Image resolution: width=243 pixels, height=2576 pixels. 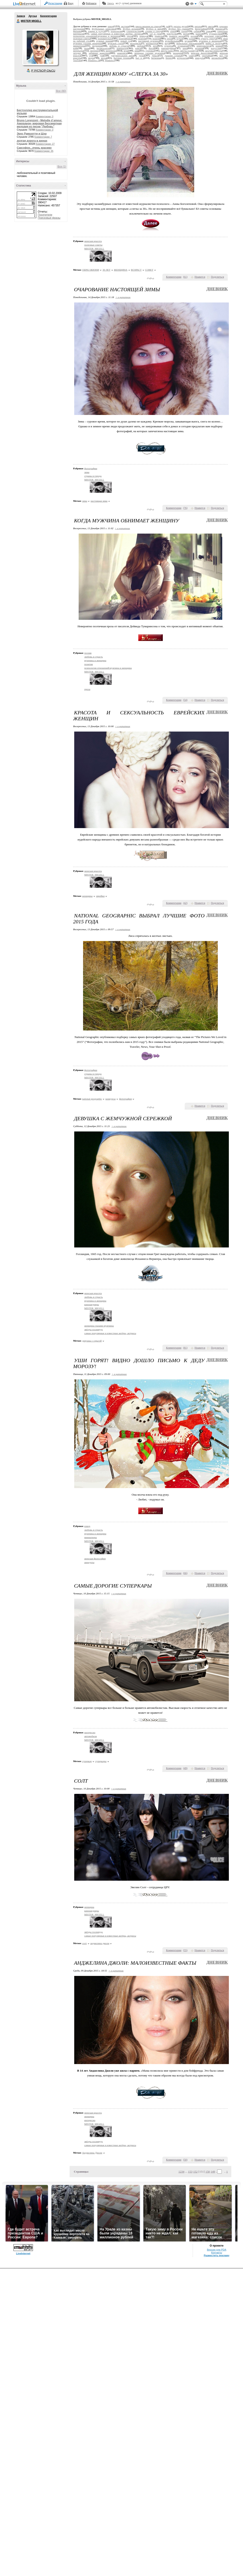 I want to click on футбол в мире, so click(x=154, y=29).